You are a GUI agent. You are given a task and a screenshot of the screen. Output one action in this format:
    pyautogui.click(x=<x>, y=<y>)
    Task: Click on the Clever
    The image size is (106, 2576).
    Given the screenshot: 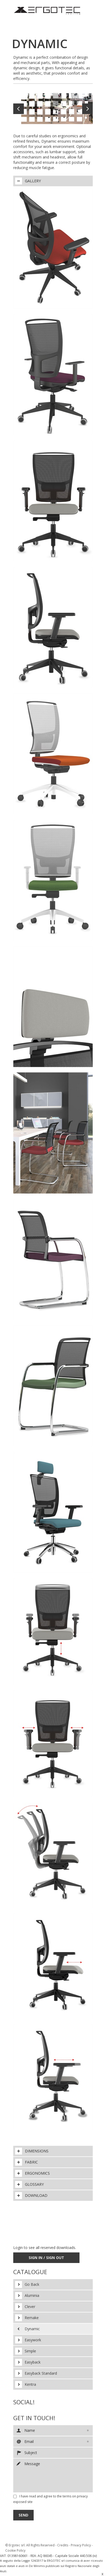 What is the action you would take?
    pyautogui.click(x=30, y=2306)
    